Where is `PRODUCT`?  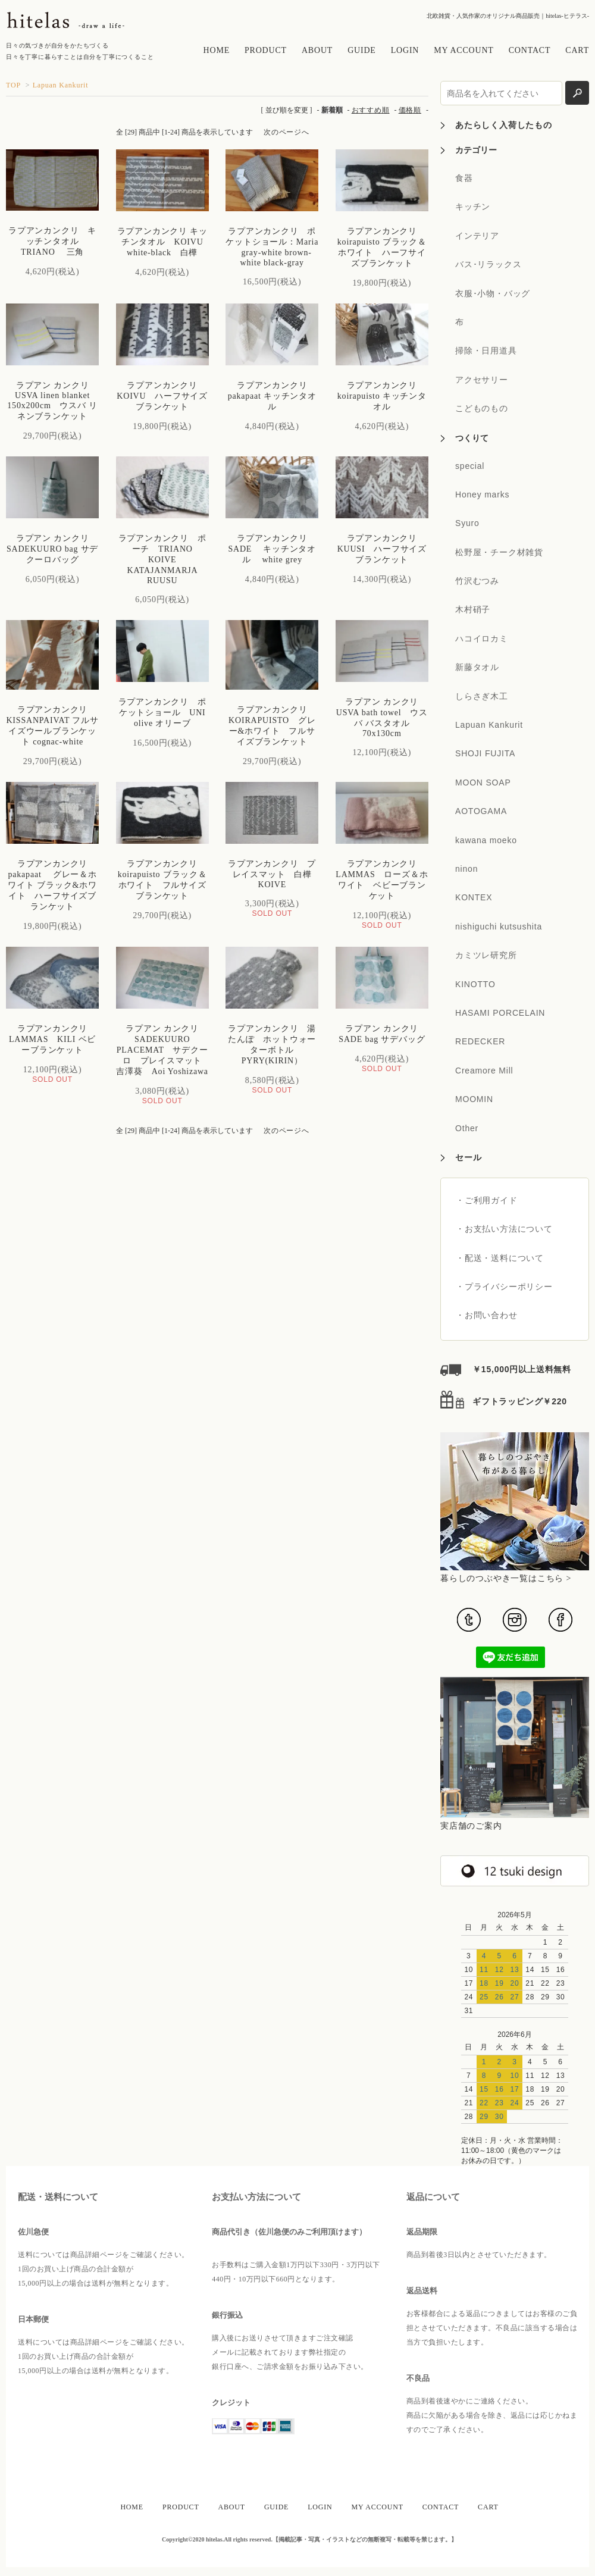 PRODUCT is located at coordinates (266, 50).